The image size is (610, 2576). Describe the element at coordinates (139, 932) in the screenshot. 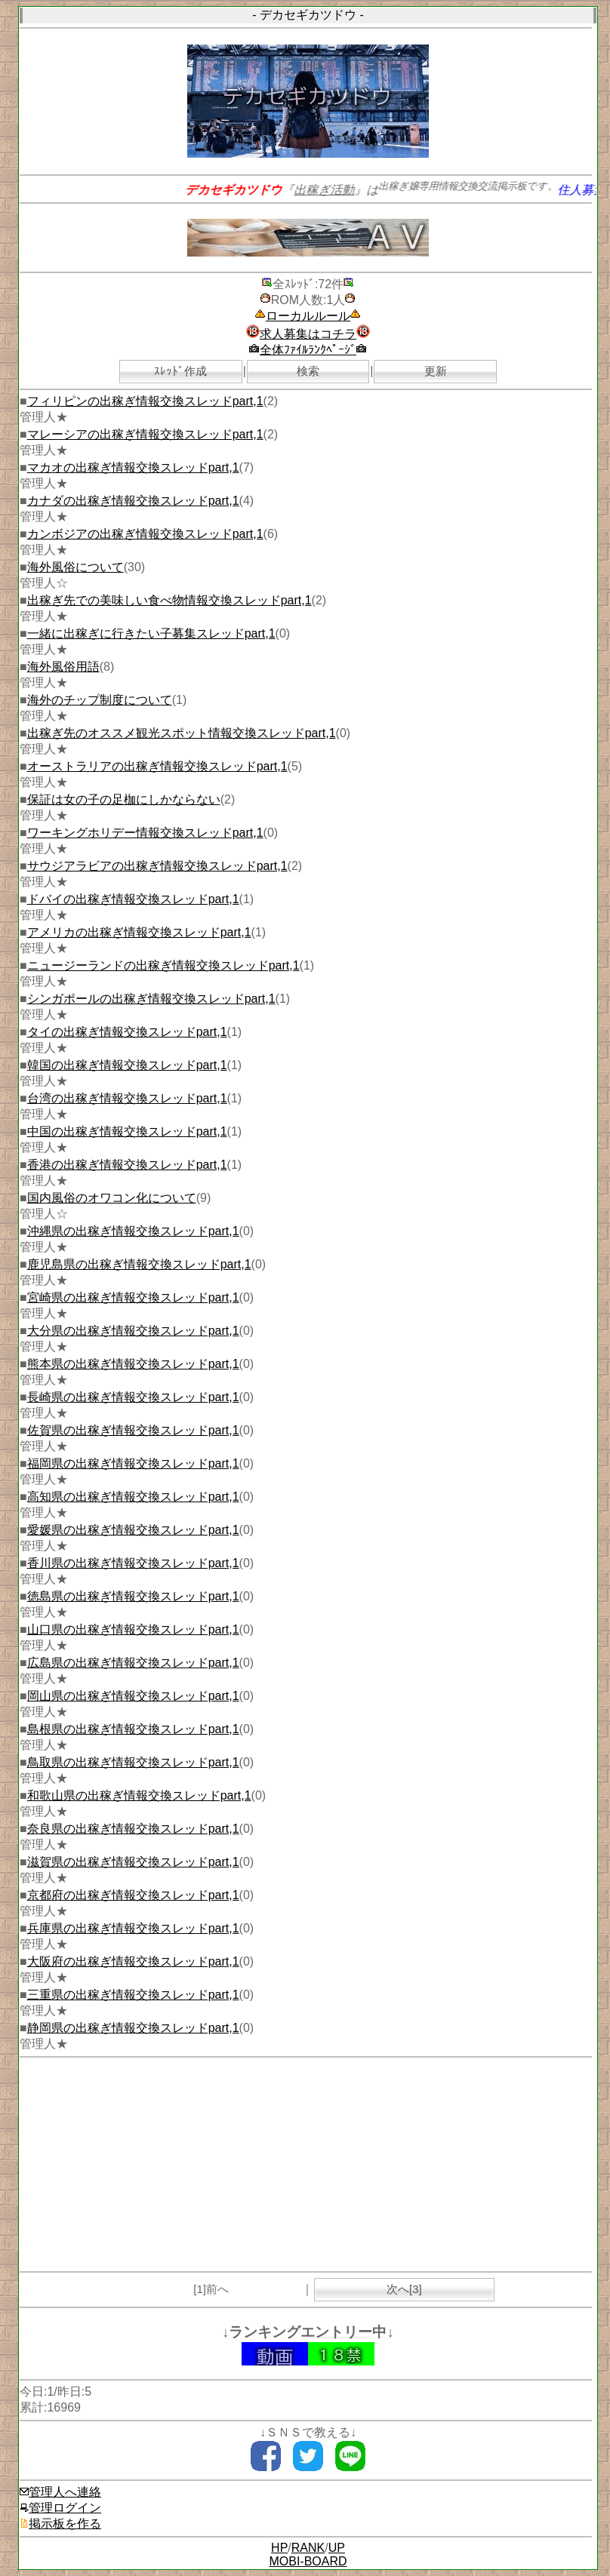

I see `アメリカの出稼ぎ情報交換スレッドpart,1` at that location.